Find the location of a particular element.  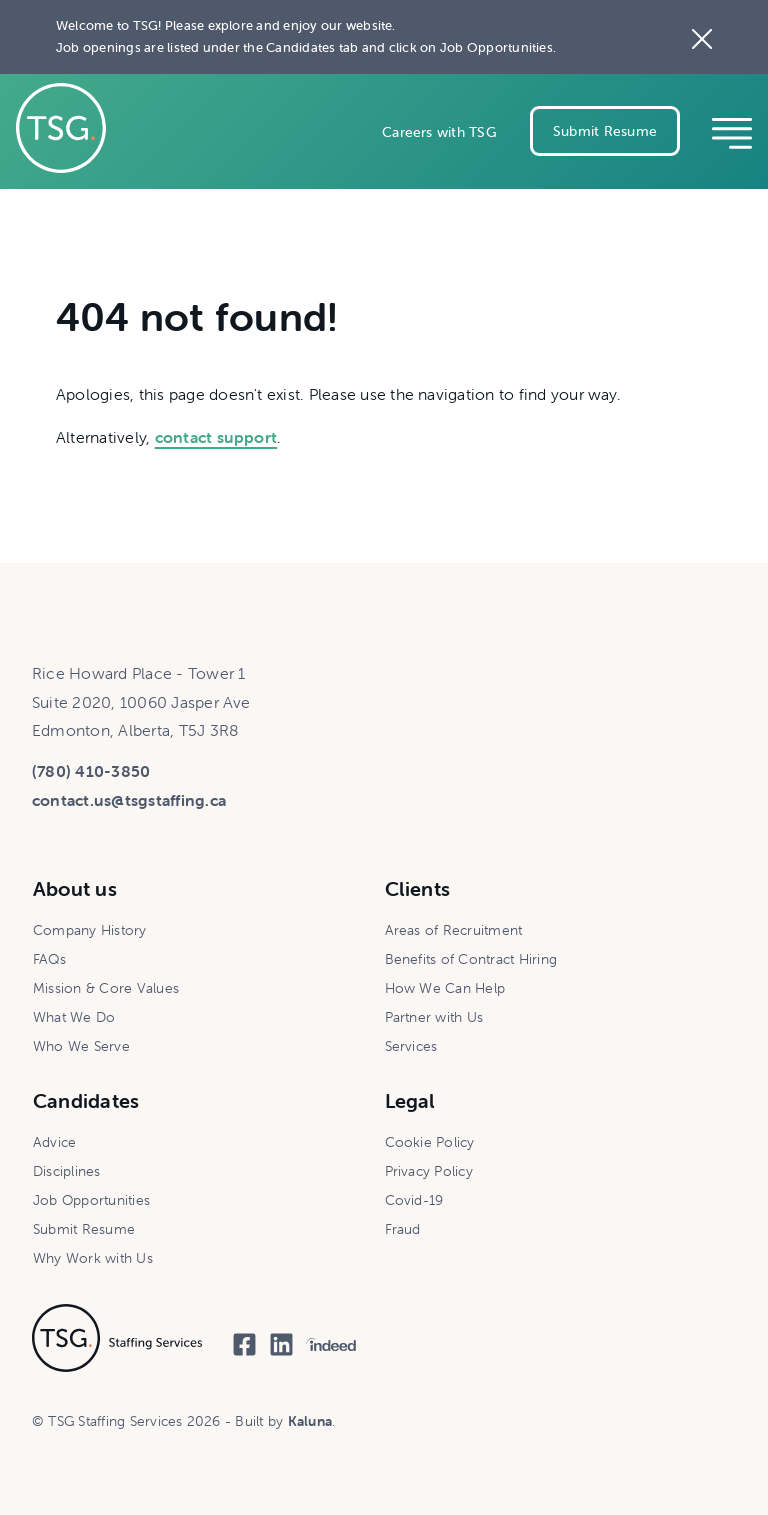

Cookie Policy is located at coordinates (430, 1142).